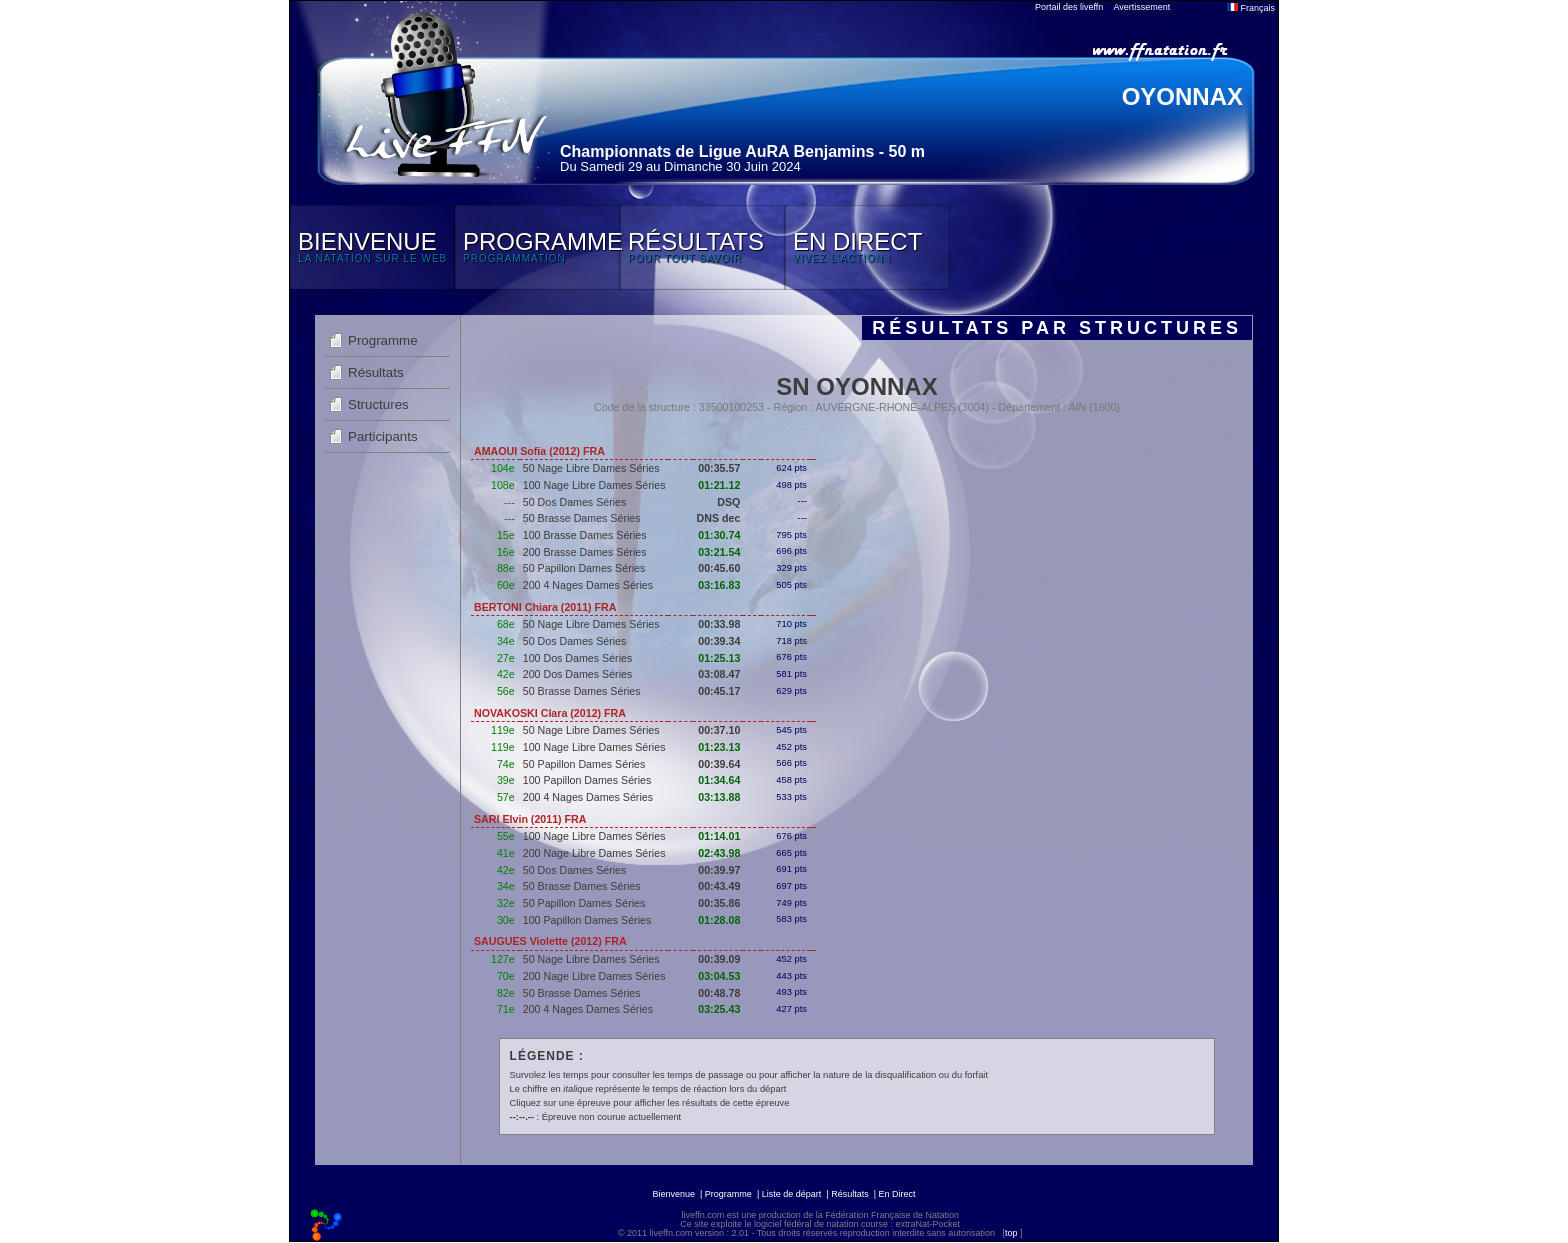  I want to click on Participants, so click(383, 436).